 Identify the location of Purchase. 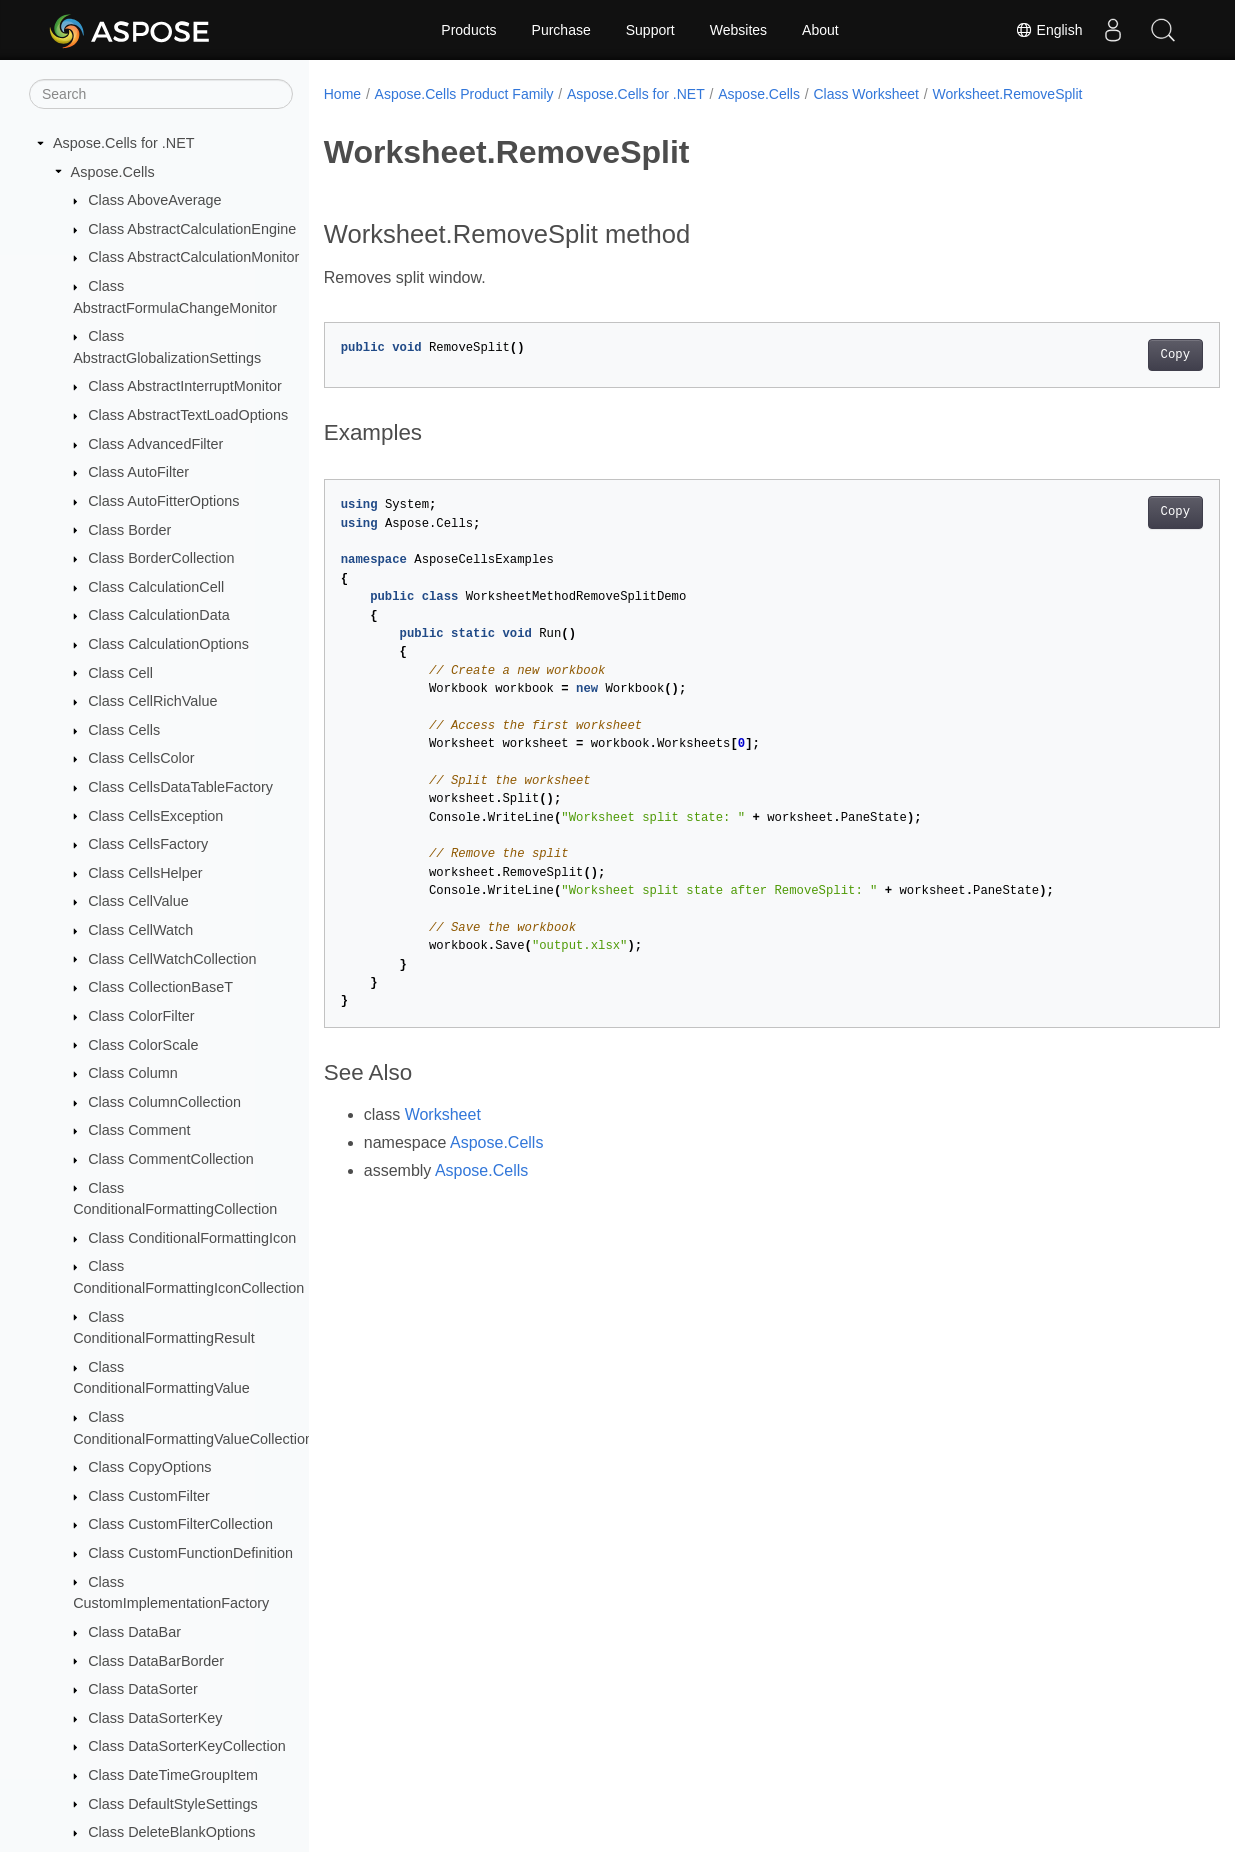
(561, 30).